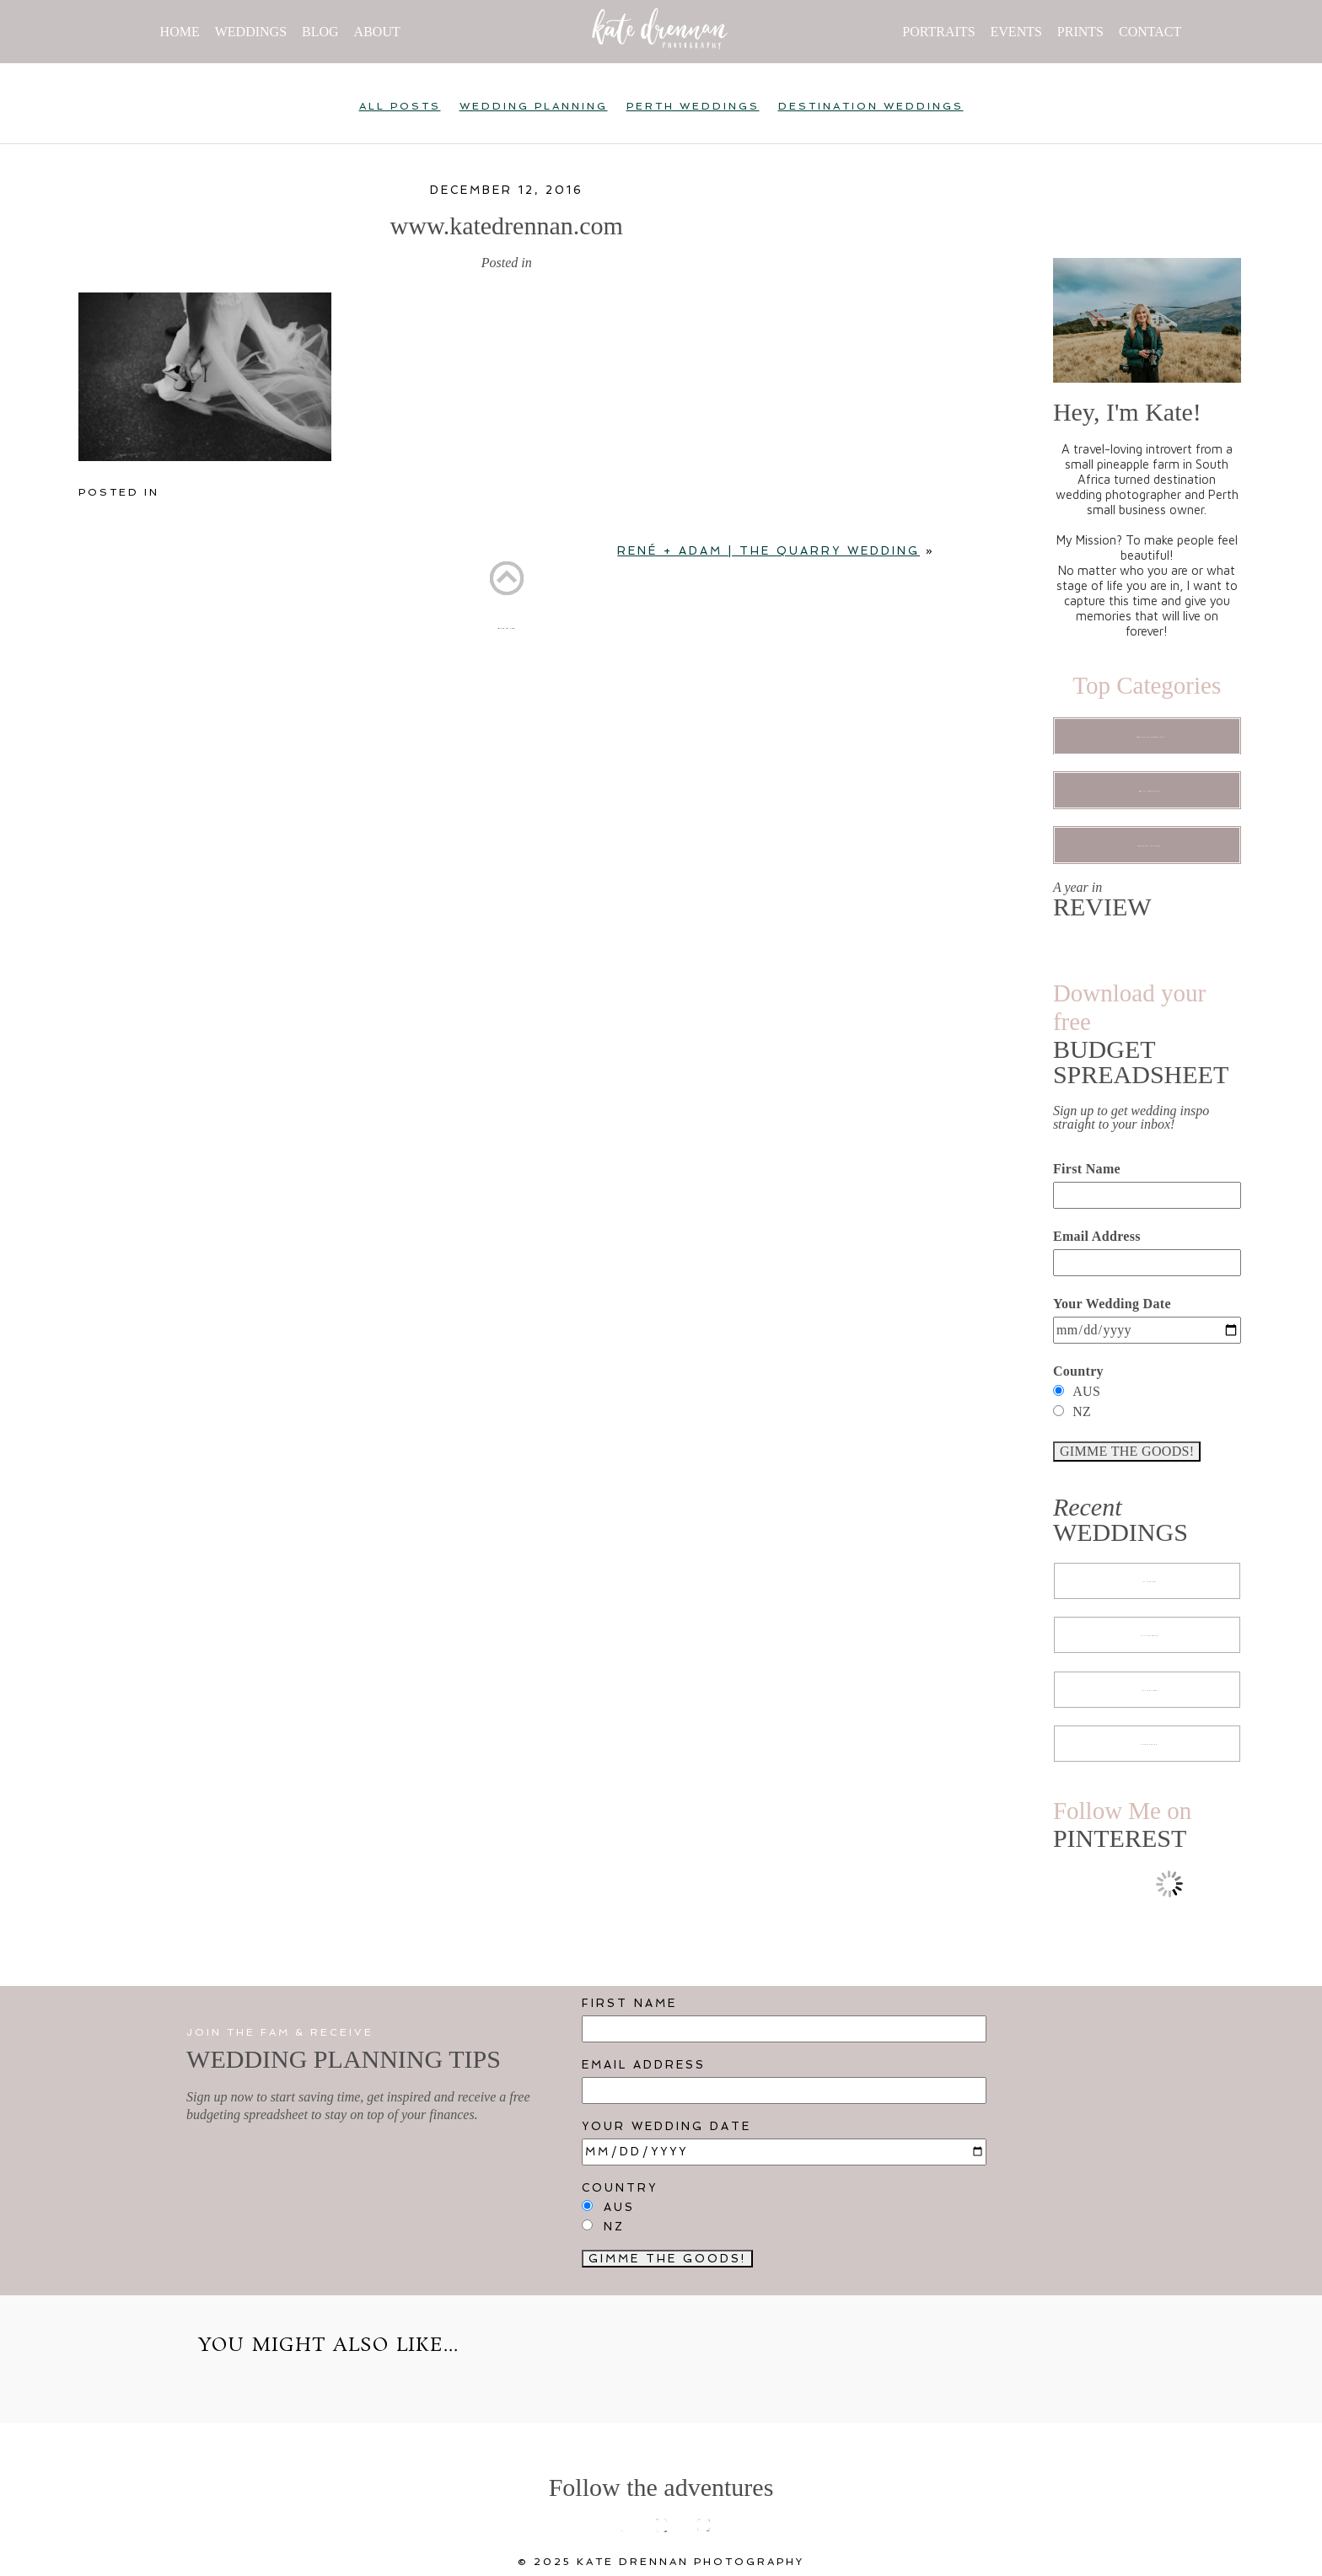  What do you see at coordinates (180, 31) in the screenshot?
I see `HOME` at bounding box center [180, 31].